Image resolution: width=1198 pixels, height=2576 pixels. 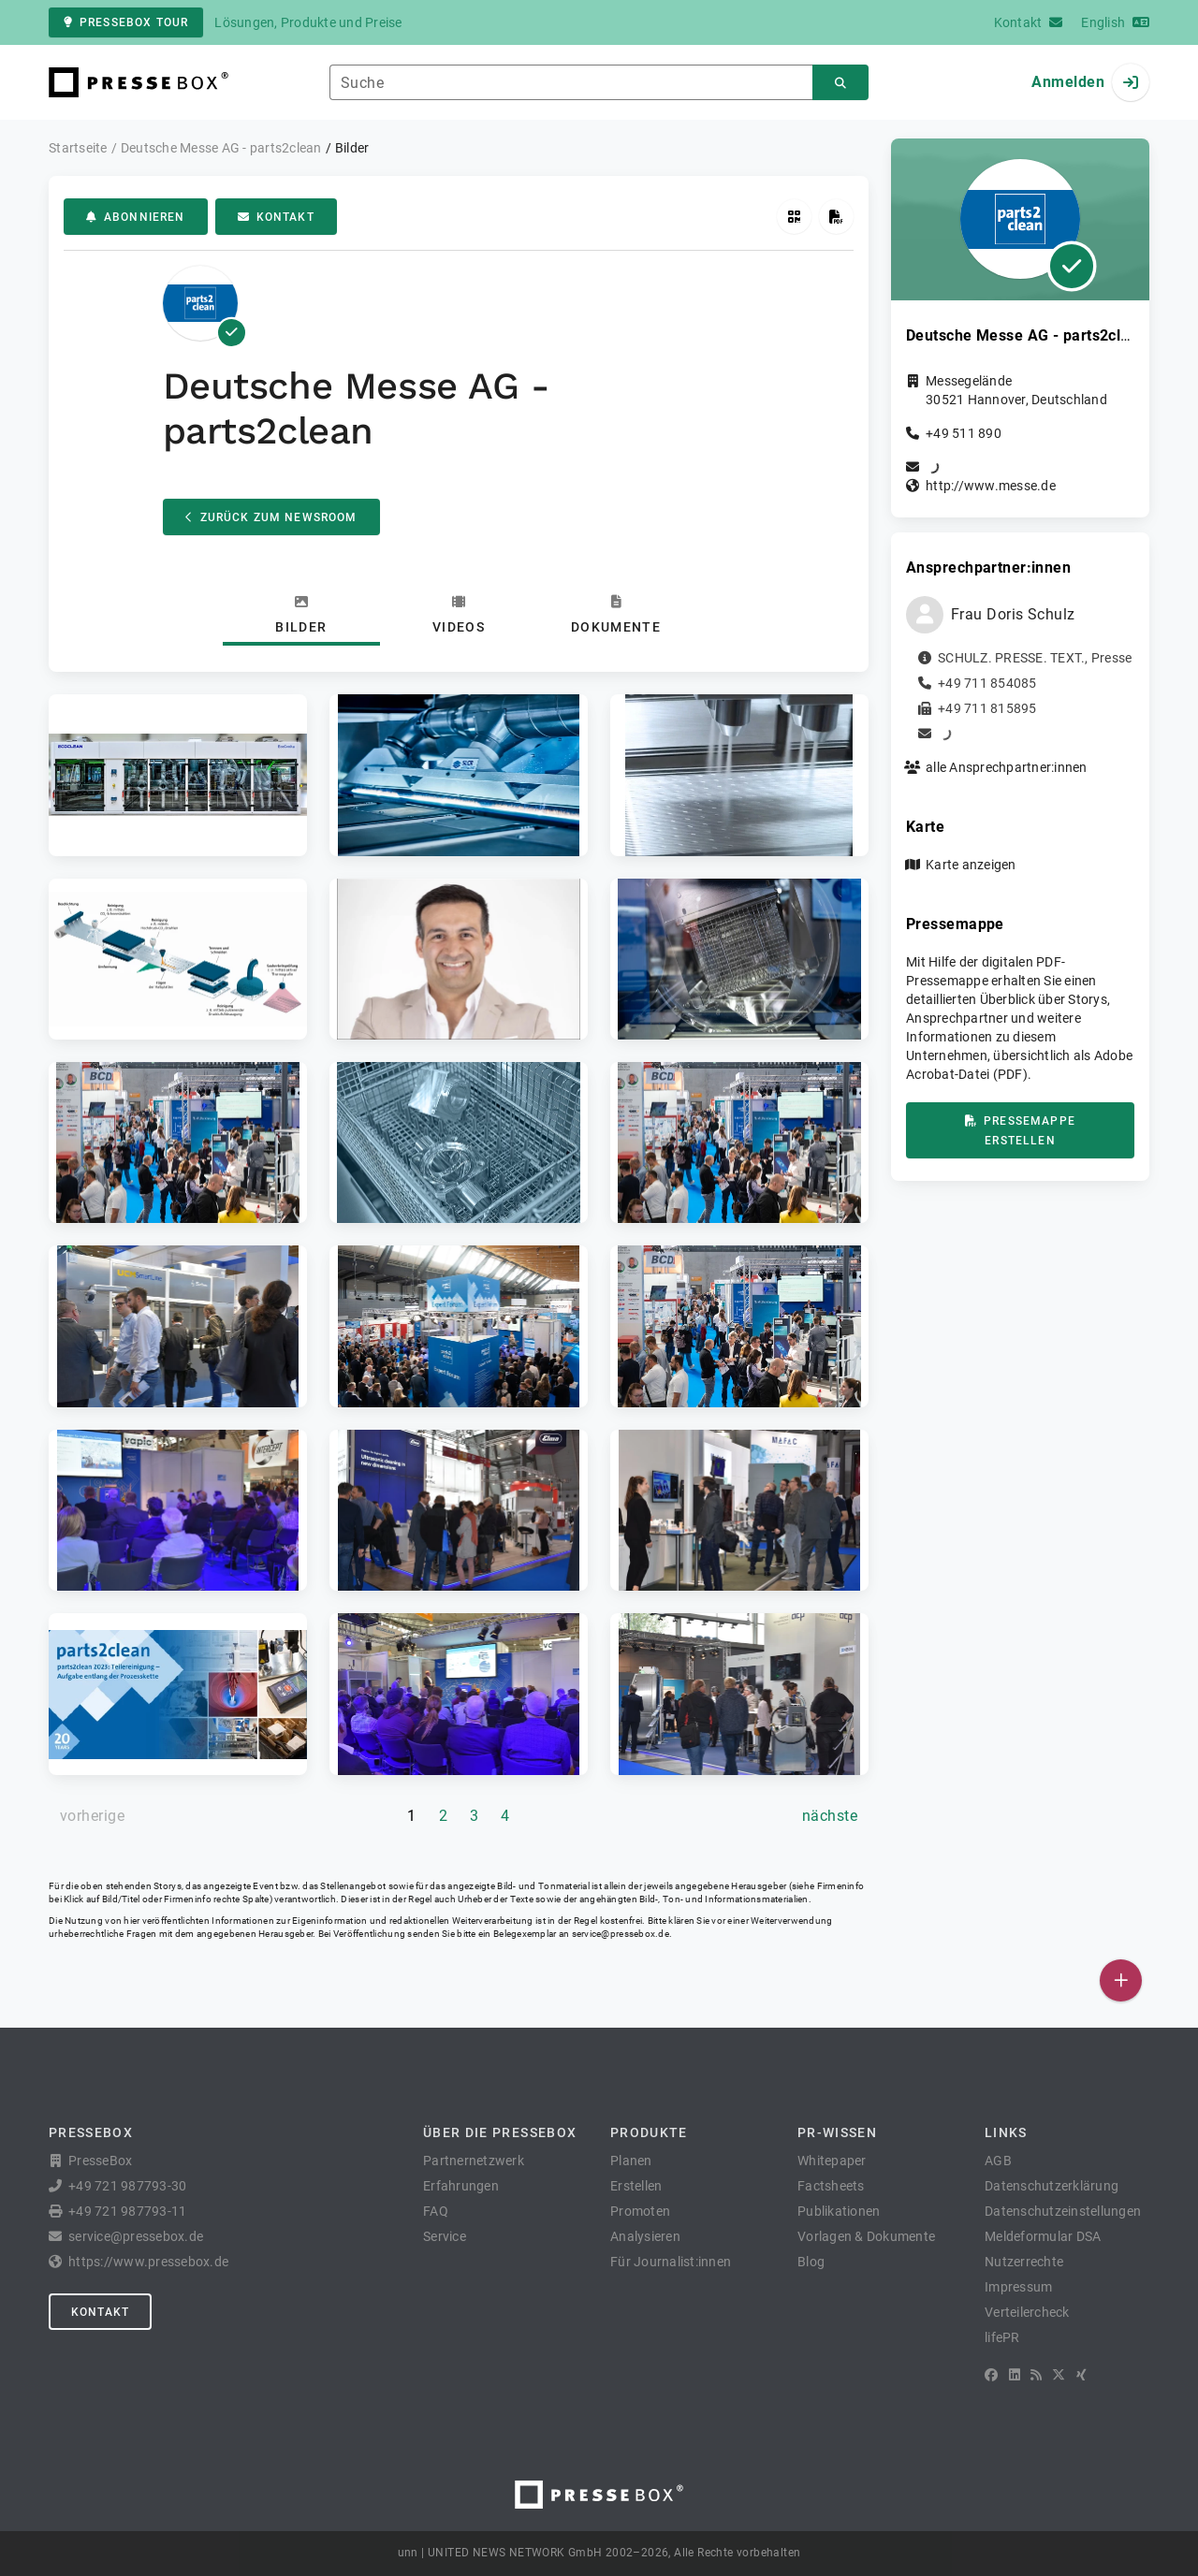 I want to click on [Pressemappe erstellen], so click(x=836, y=216).